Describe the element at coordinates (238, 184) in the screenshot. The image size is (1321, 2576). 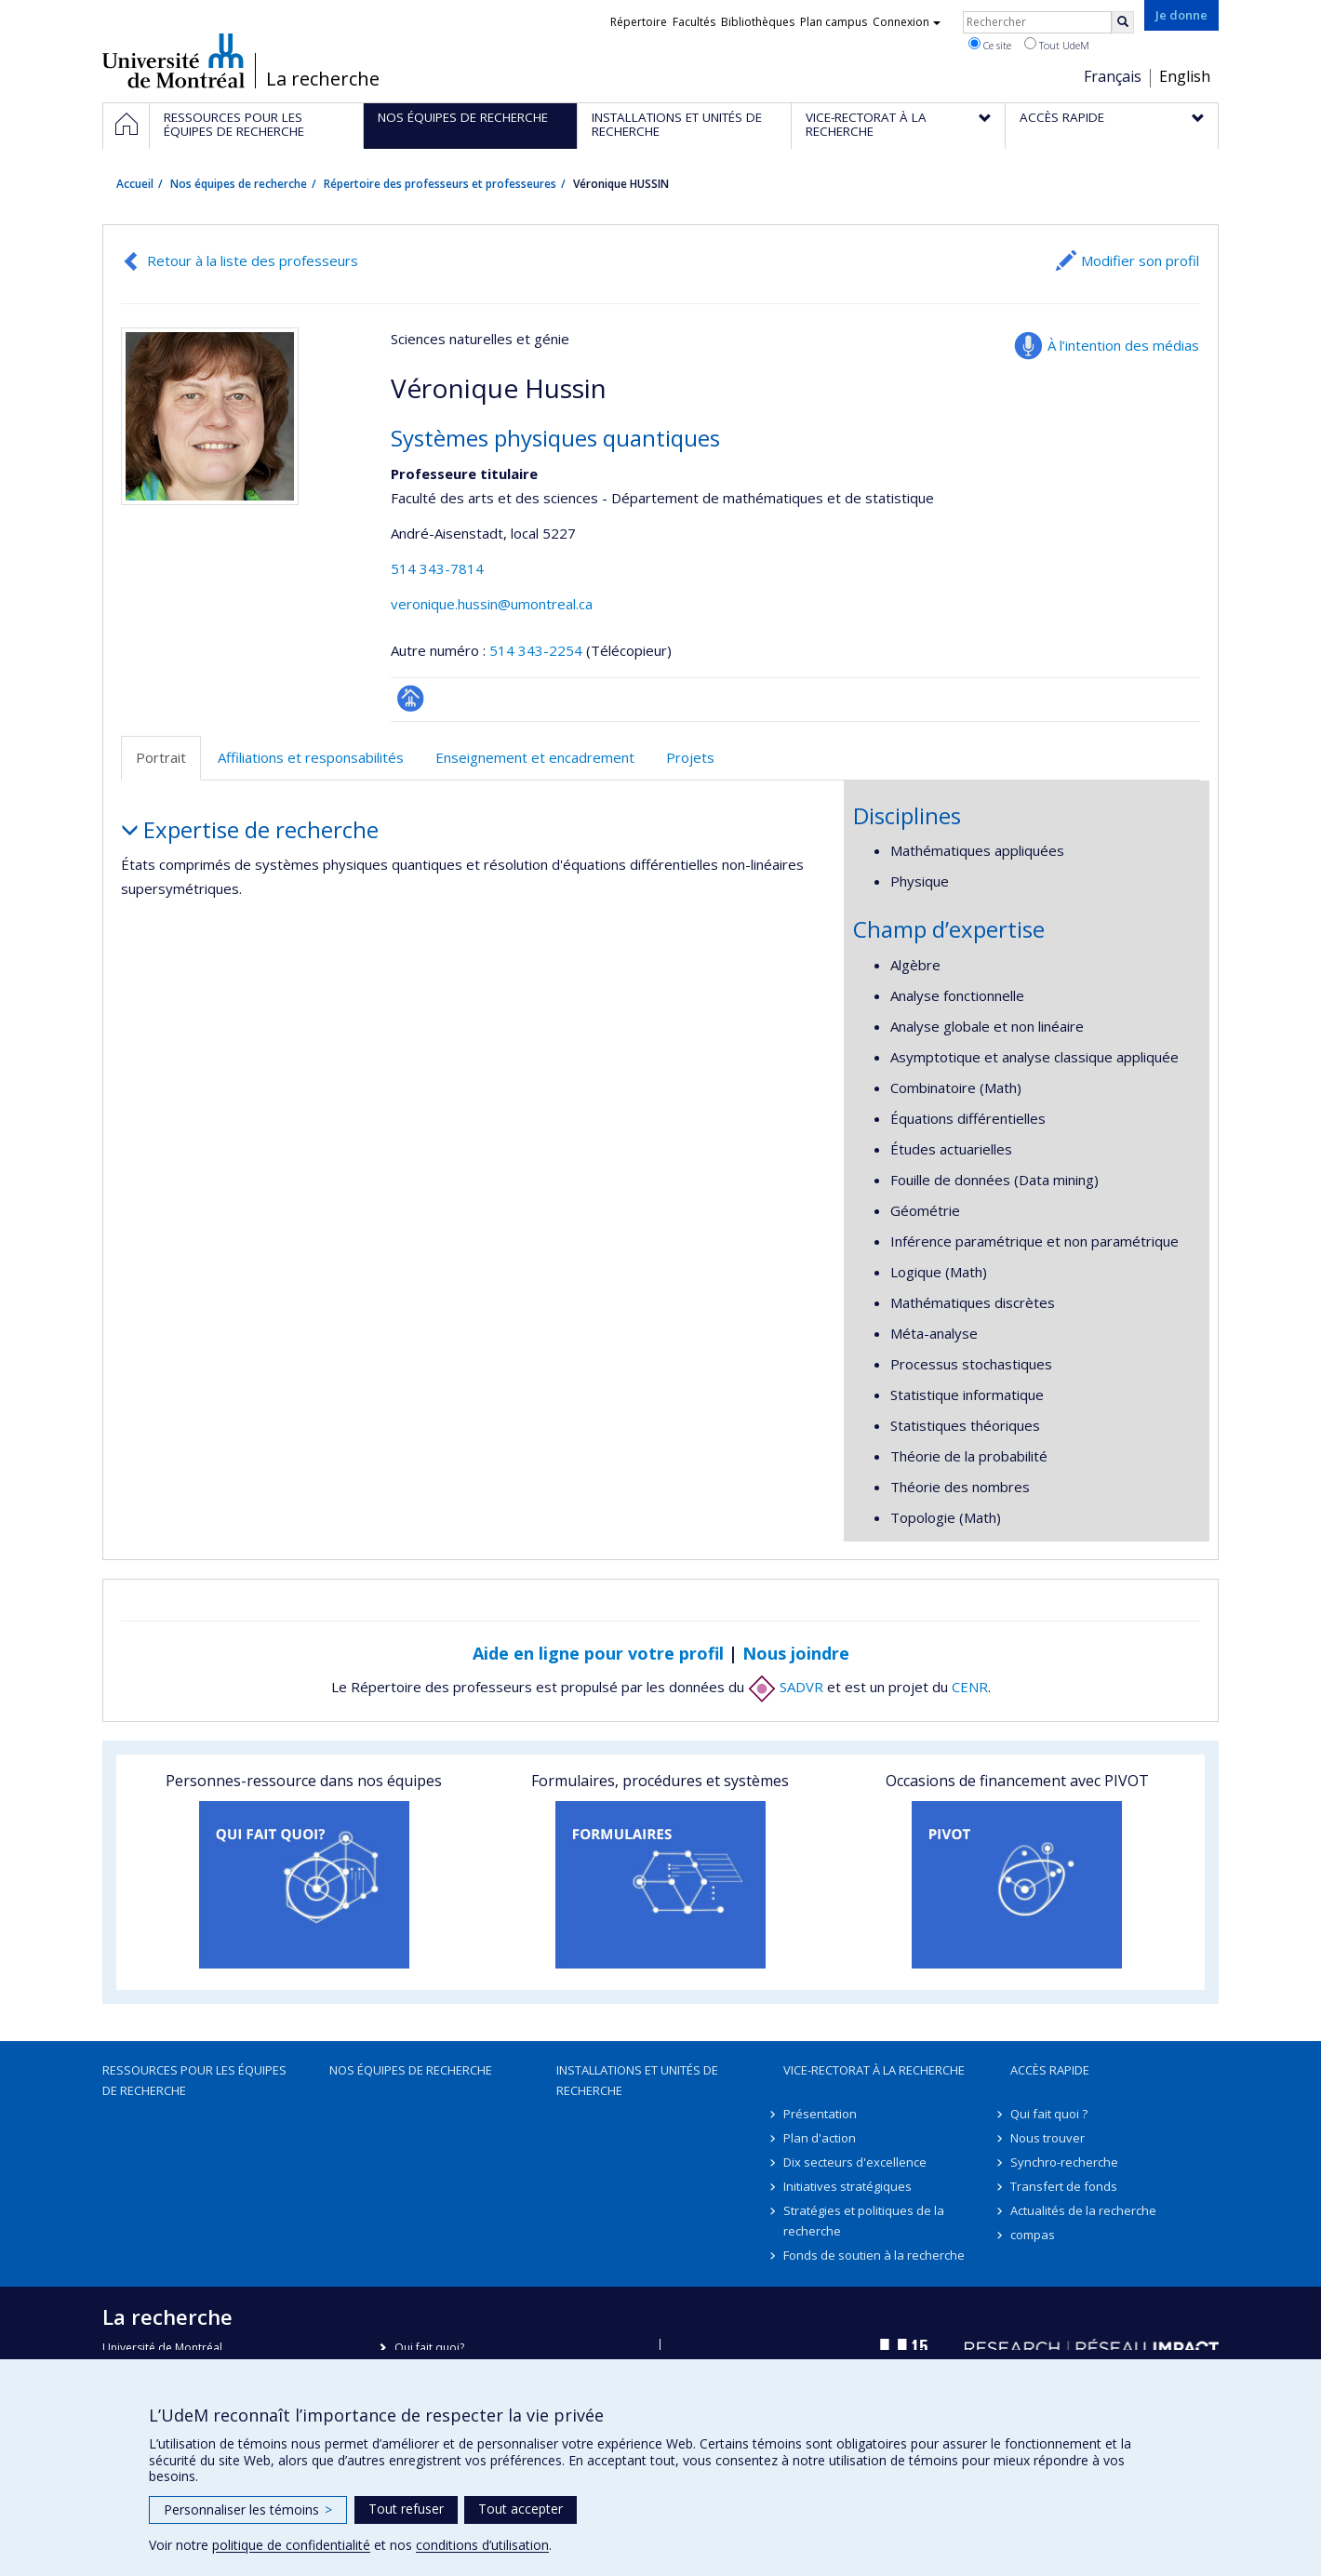
I see `Nos équipes de recherche` at that location.